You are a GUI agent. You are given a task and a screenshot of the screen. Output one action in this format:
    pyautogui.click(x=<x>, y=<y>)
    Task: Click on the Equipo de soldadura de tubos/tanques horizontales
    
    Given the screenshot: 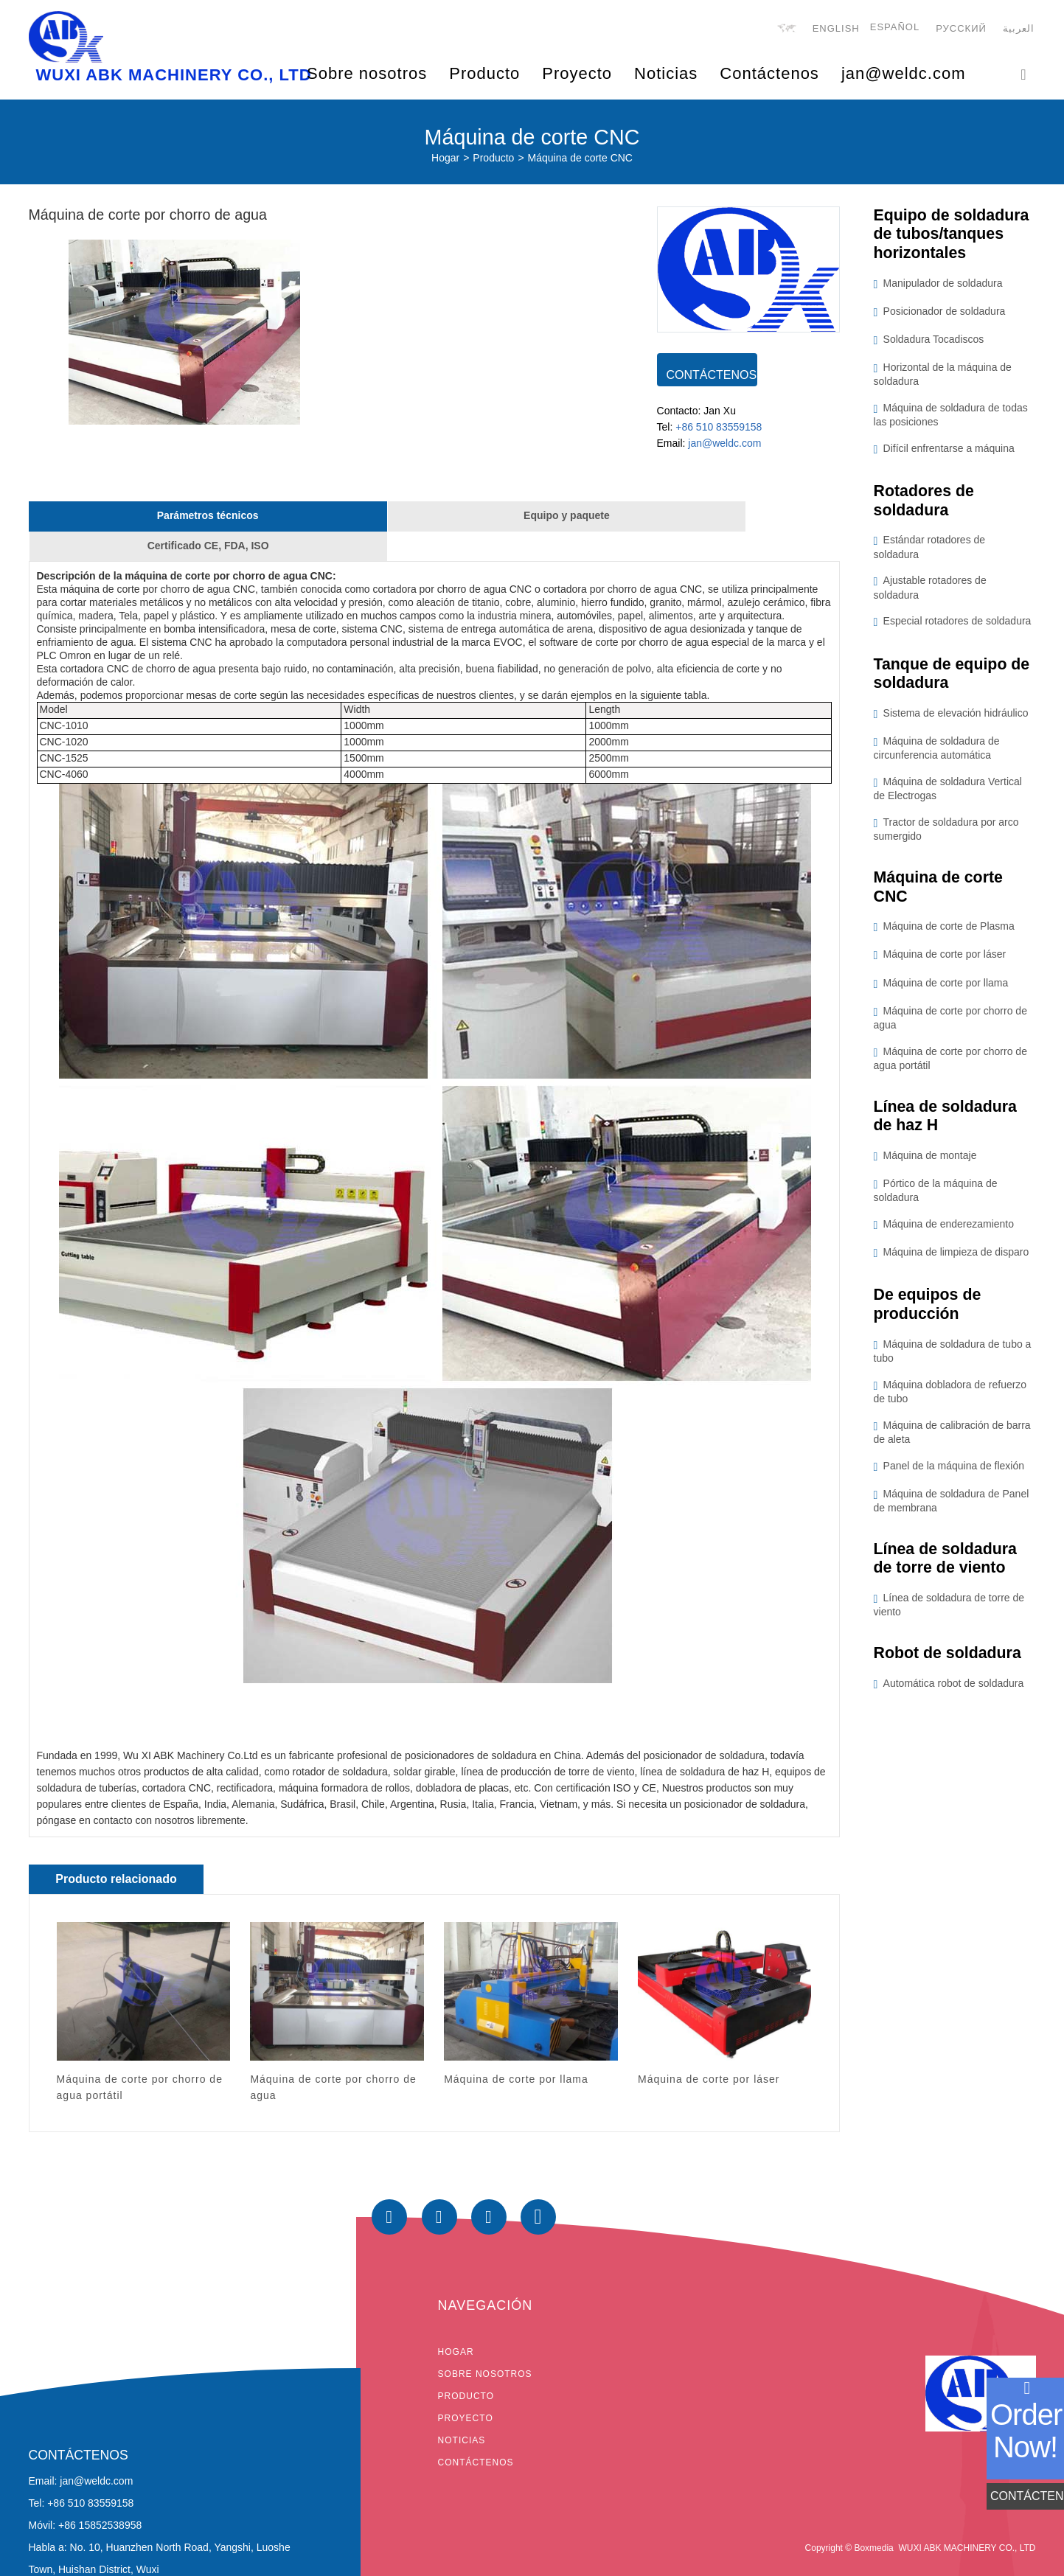 What is the action you would take?
    pyautogui.click(x=954, y=236)
    